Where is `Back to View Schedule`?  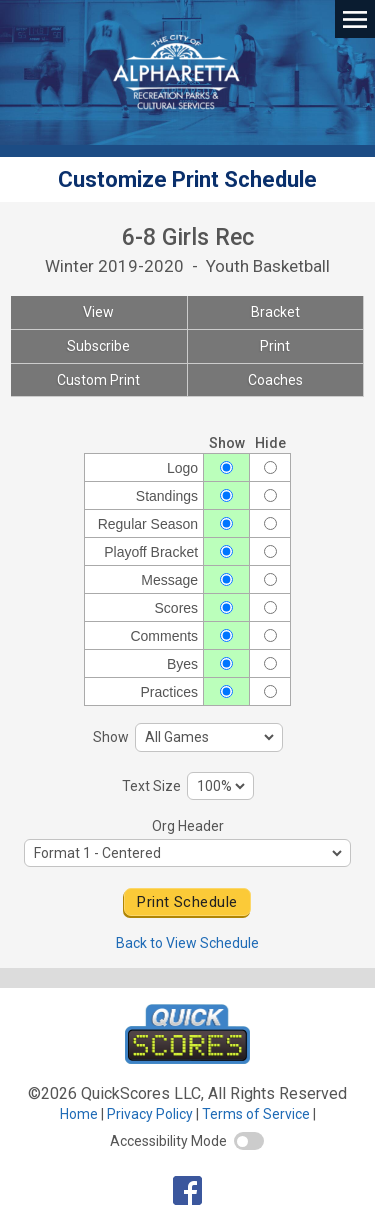
Back to View Schedule is located at coordinates (187, 943).